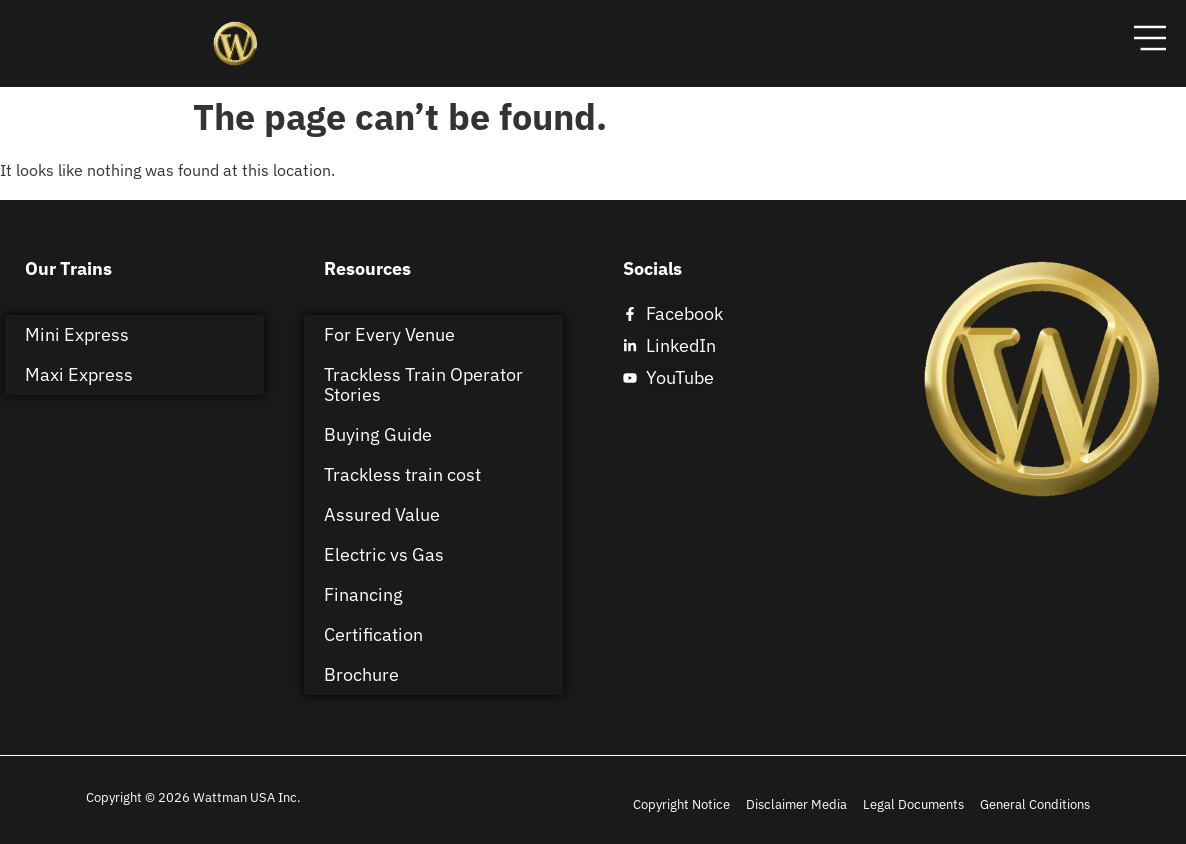  I want to click on Trackless train cost, so click(402, 474).